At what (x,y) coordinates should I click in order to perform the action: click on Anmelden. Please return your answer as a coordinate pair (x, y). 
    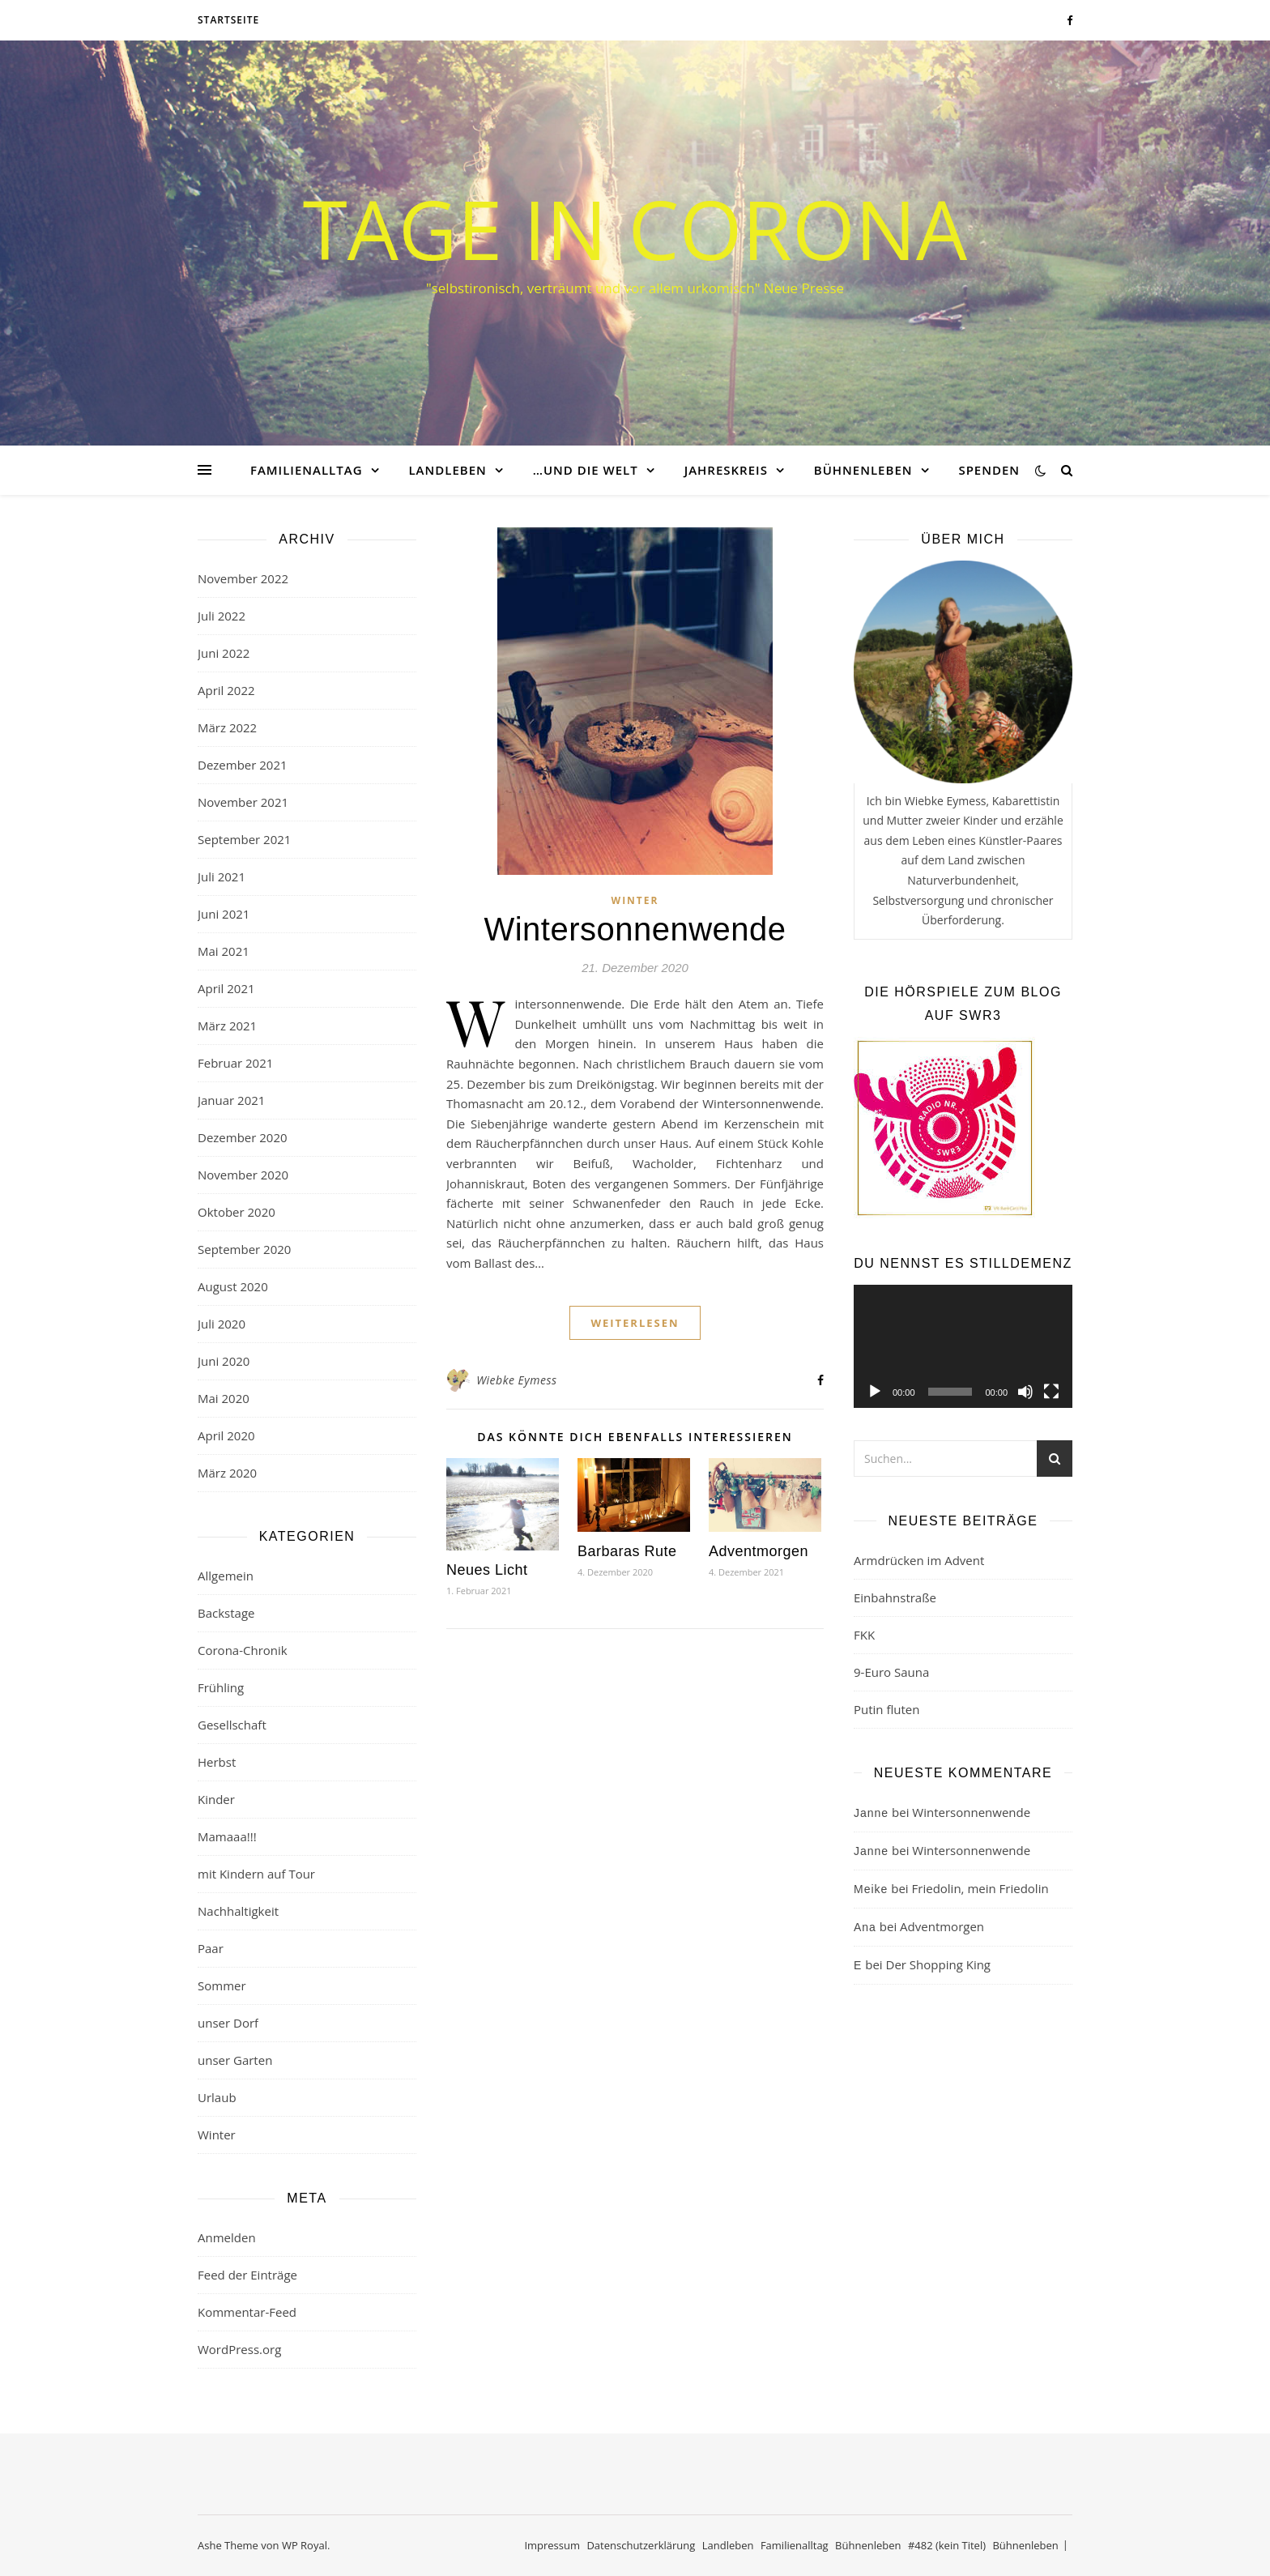
    Looking at the image, I should click on (227, 2237).